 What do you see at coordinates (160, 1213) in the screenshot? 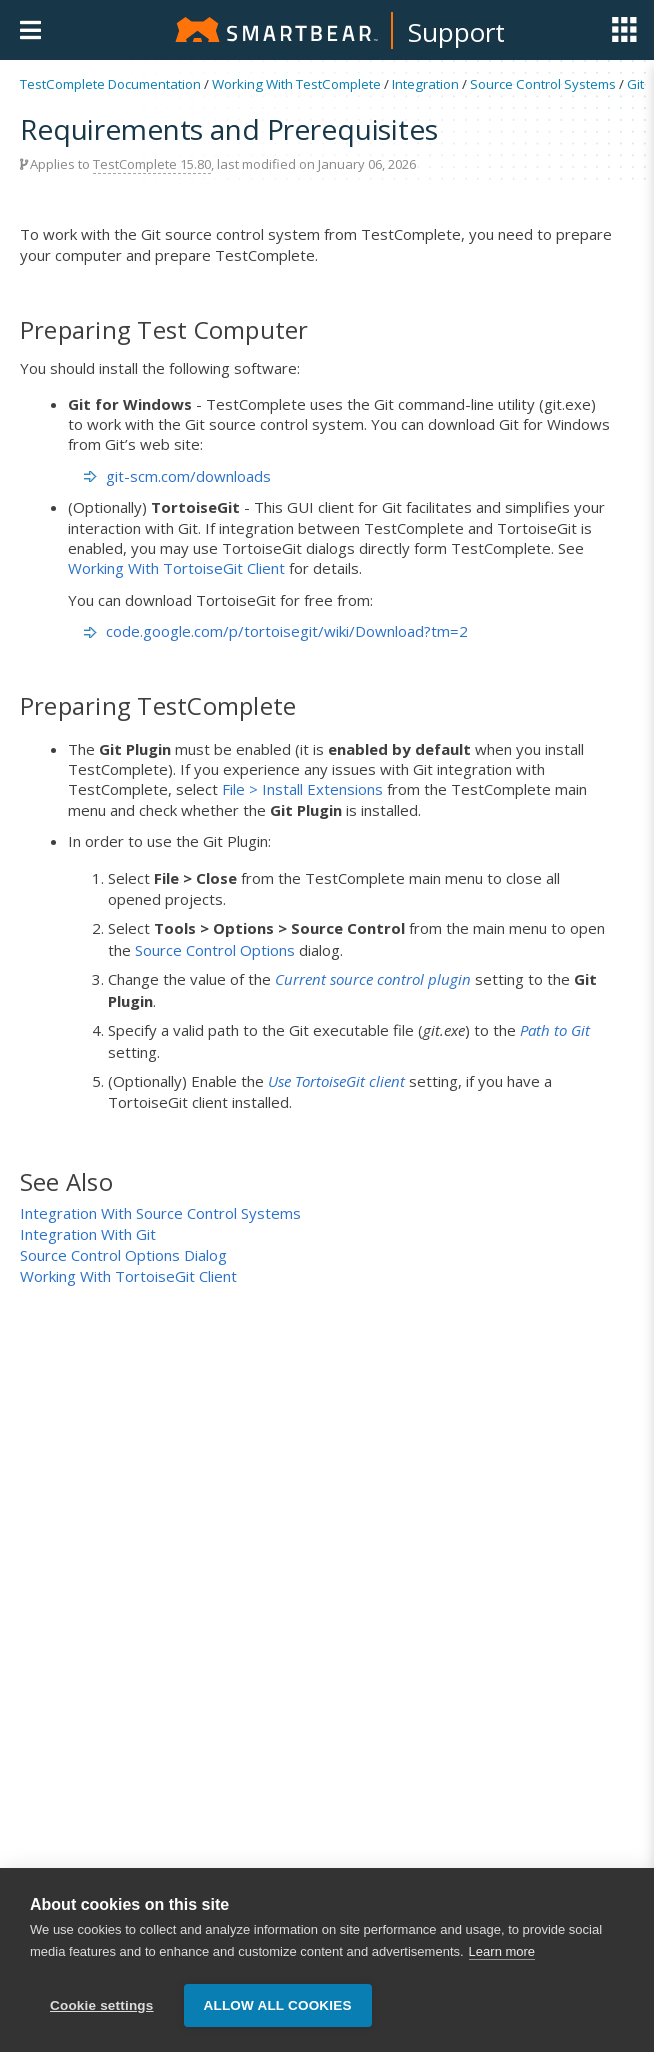
I see `Integration With Source Control Systems` at bounding box center [160, 1213].